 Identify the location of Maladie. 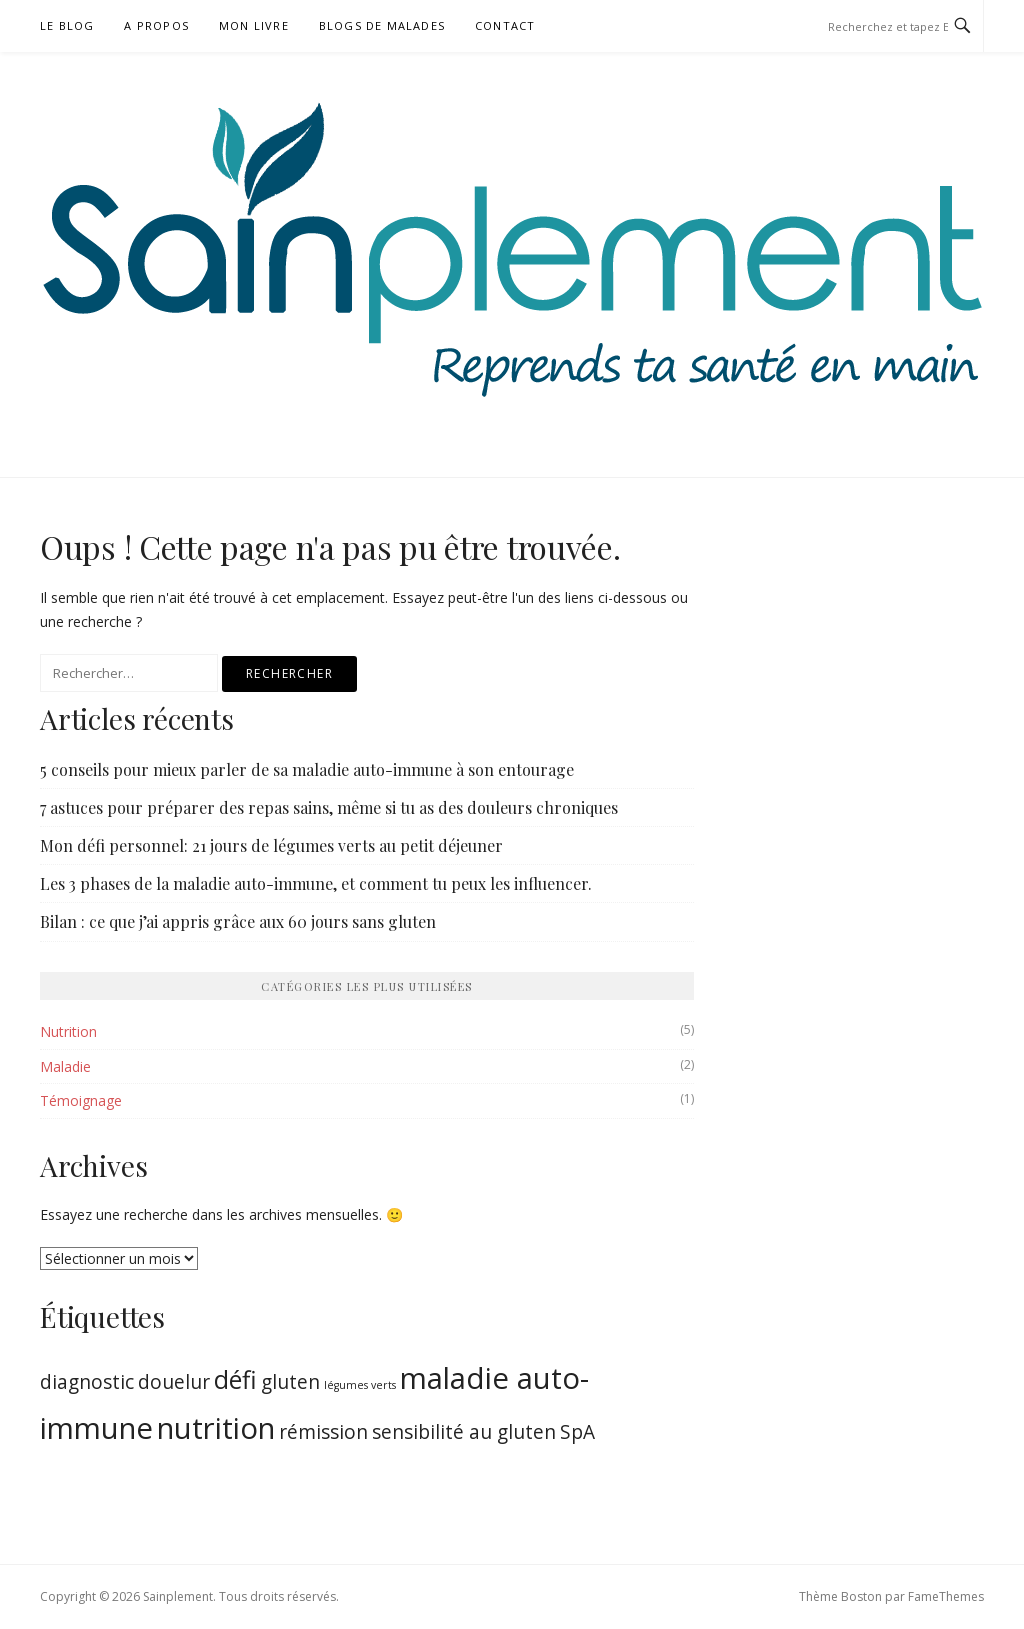
(65, 1066).